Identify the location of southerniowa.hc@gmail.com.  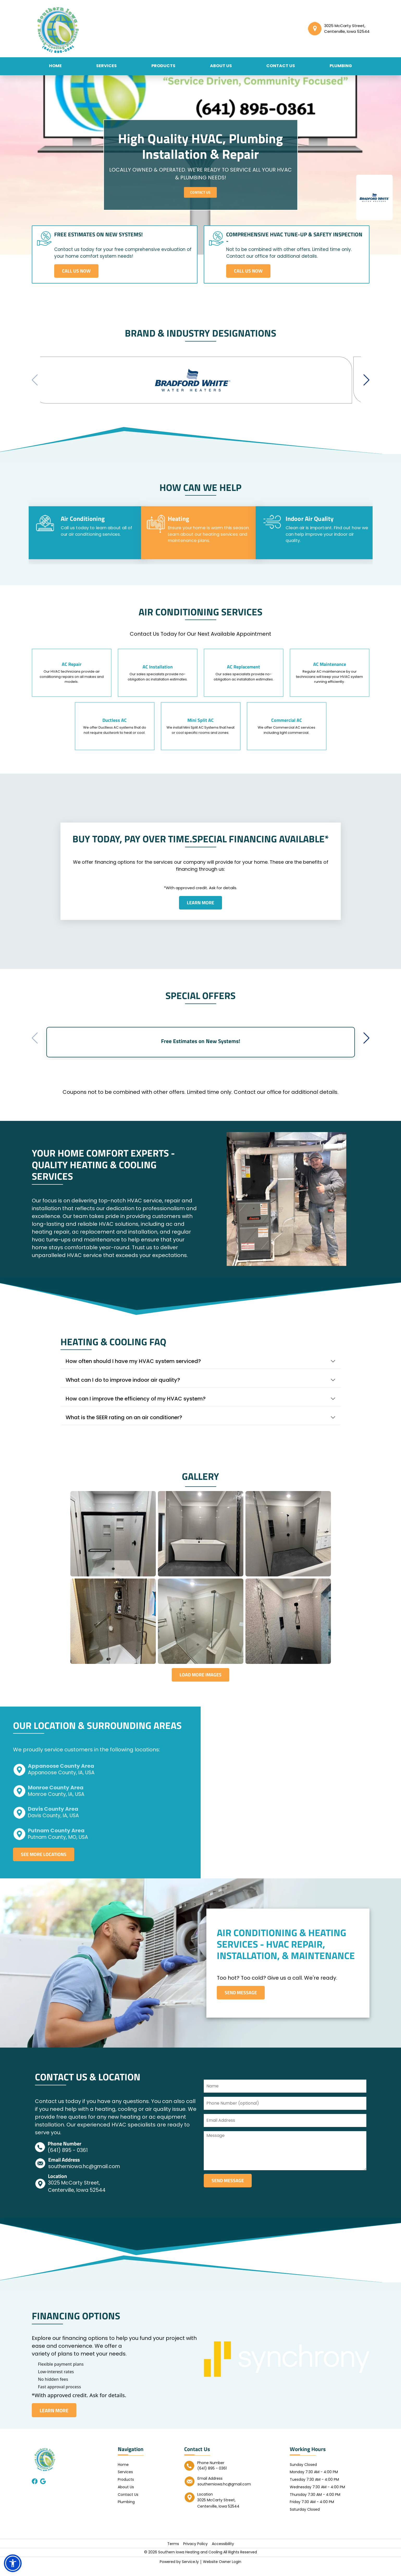
(84, 2176).